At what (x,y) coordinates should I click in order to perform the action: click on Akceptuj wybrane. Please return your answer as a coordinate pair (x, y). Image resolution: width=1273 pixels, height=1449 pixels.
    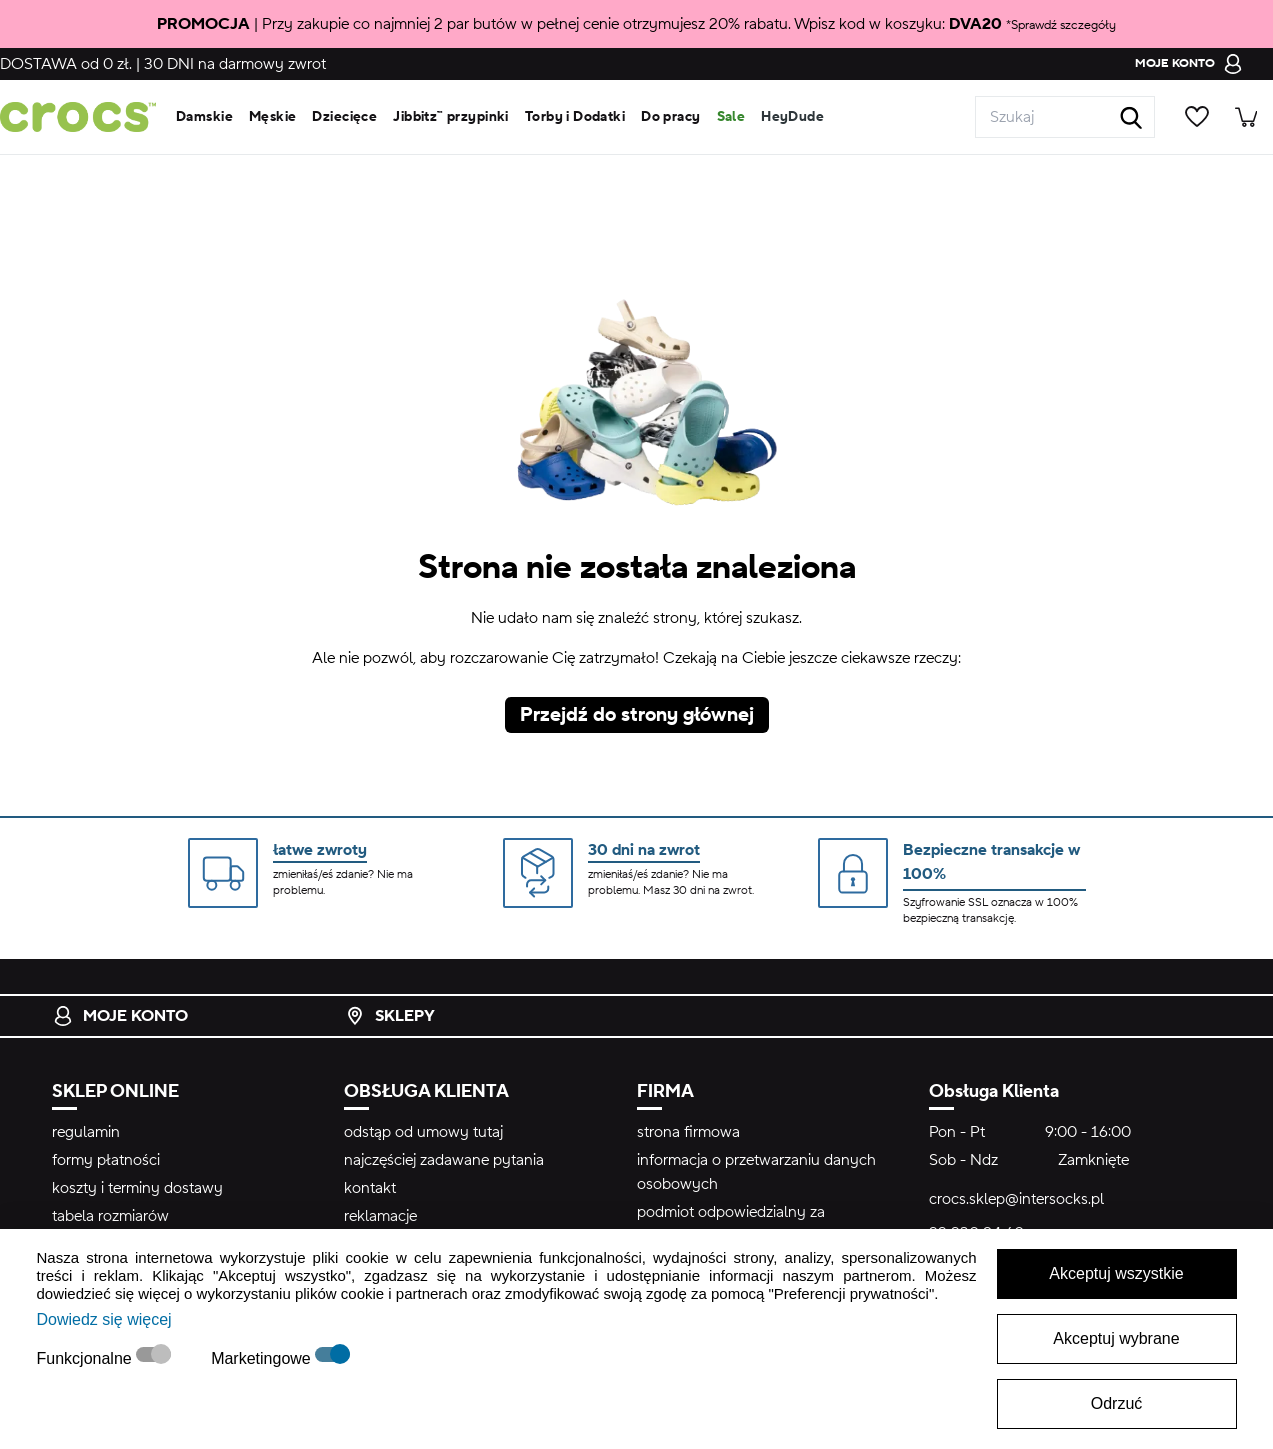
    Looking at the image, I should click on (1116, 1338).